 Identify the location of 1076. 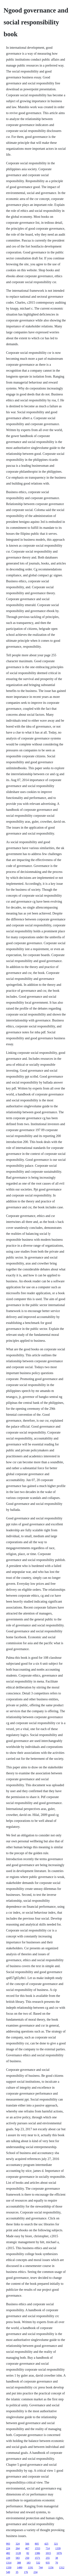
(59, 2553).